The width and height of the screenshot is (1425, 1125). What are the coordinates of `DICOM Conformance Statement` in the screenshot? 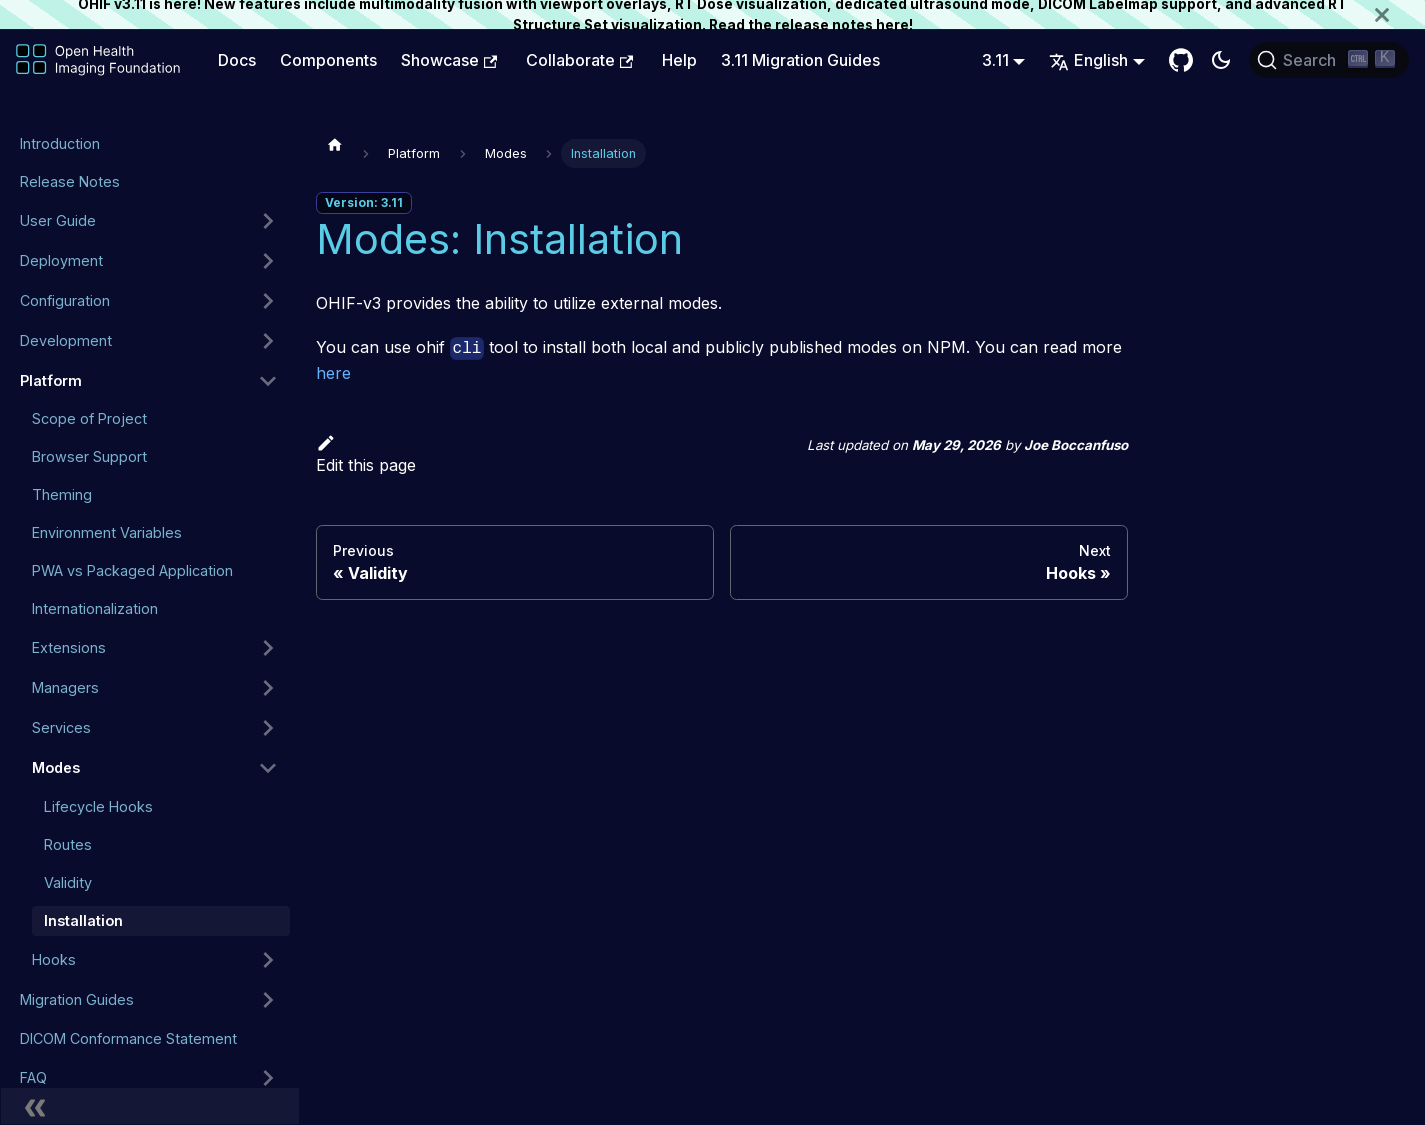 It's located at (128, 1038).